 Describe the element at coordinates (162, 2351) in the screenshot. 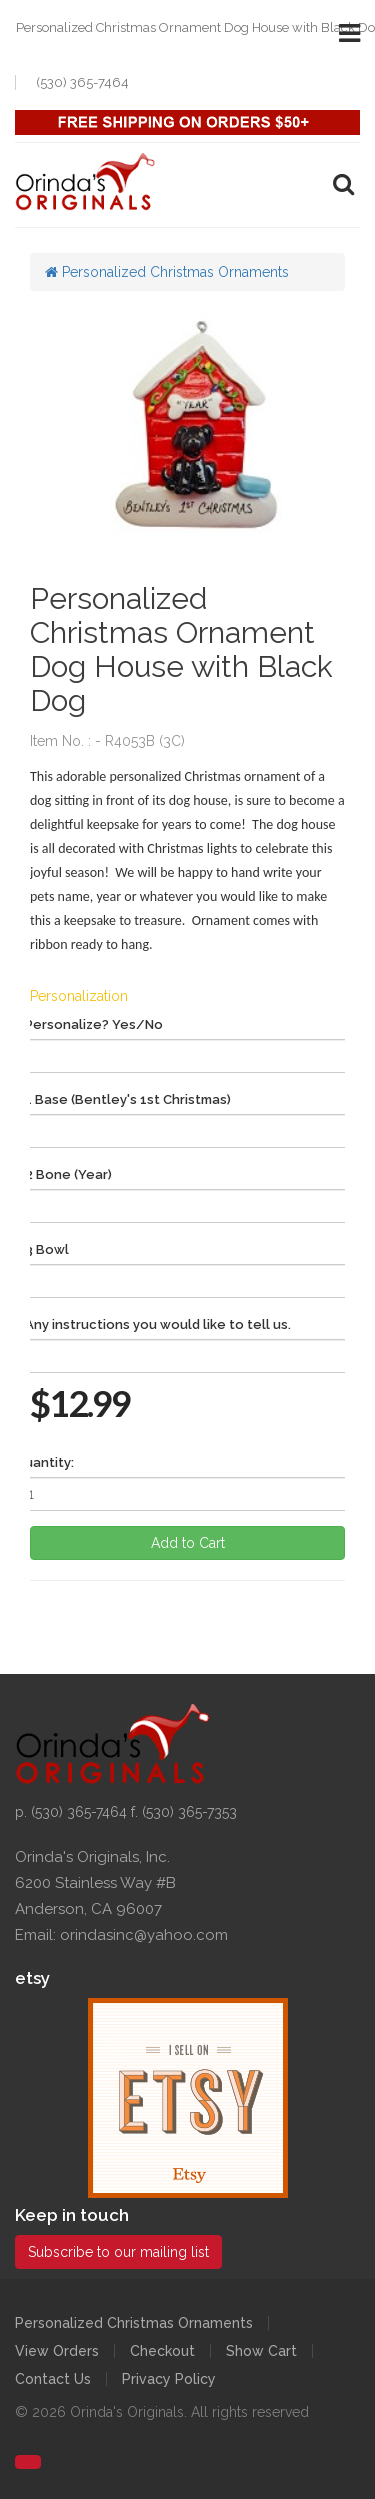

I see `Checkout` at that location.